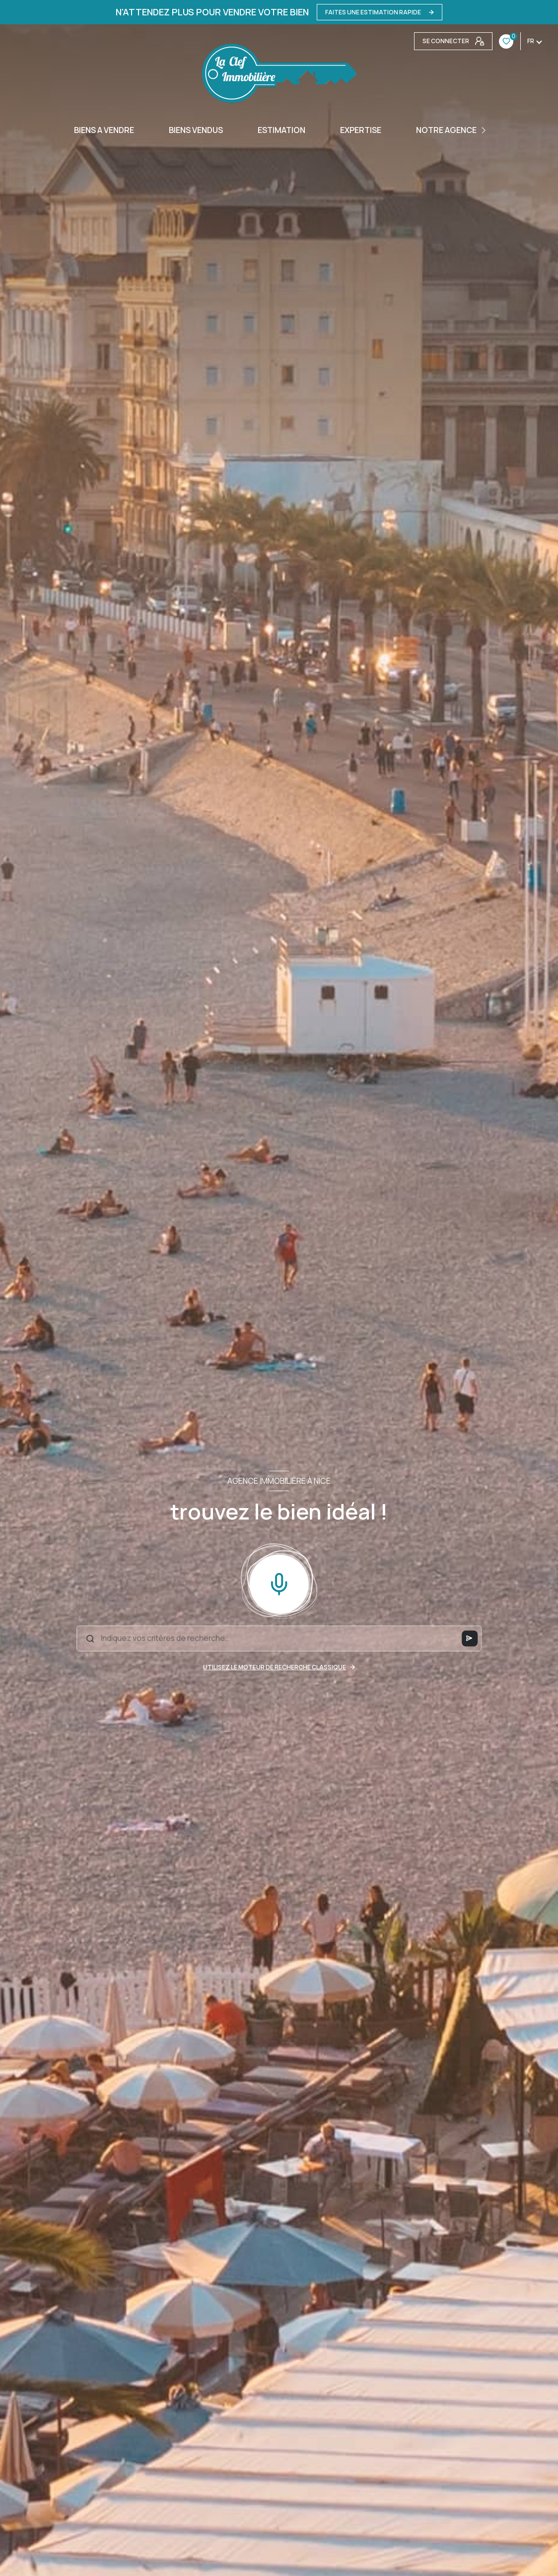 This screenshot has width=558, height=2576. What do you see at coordinates (104, 130) in the screenshot?
I see `BIENS A VENDRE` at bounding box center [104, 130].